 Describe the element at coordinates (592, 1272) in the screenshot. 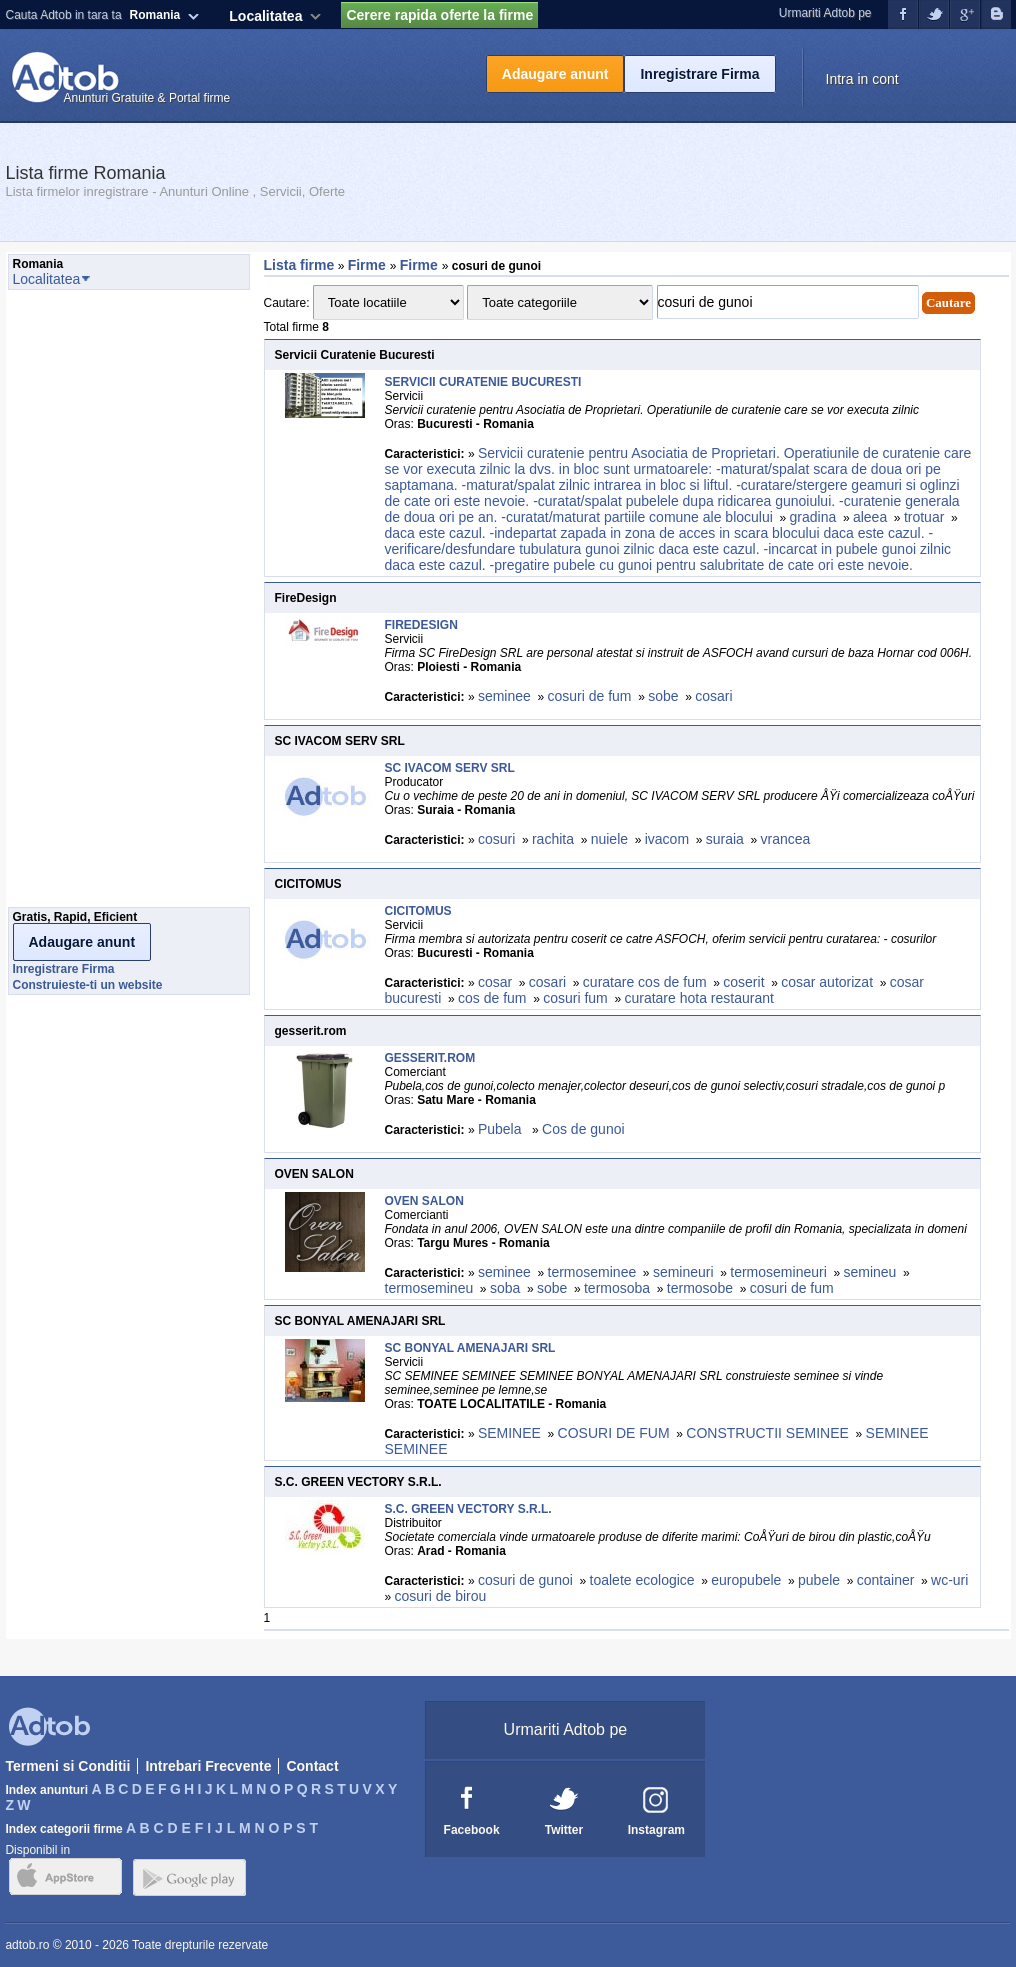

I see `termoseminee` at that location.